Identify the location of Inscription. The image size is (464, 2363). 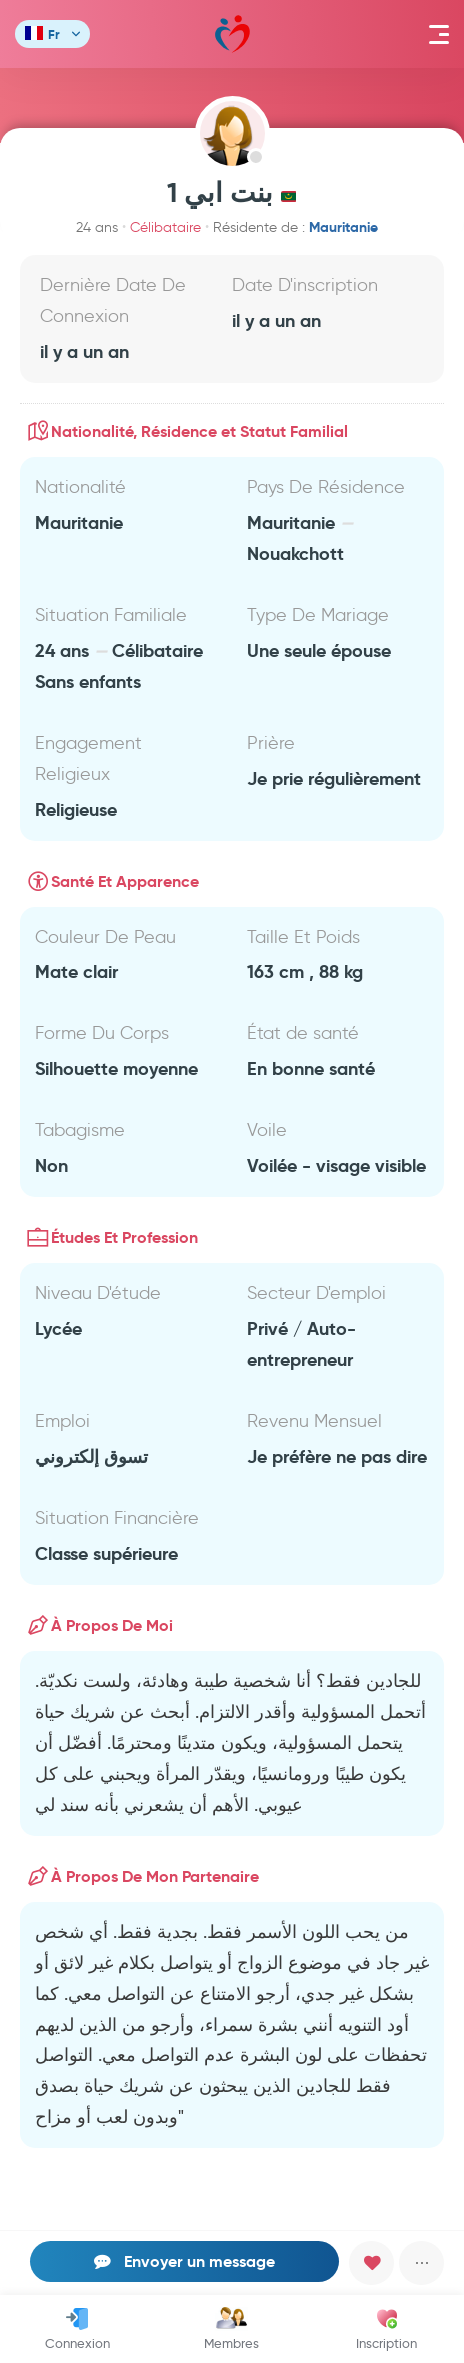
(386, 2329).